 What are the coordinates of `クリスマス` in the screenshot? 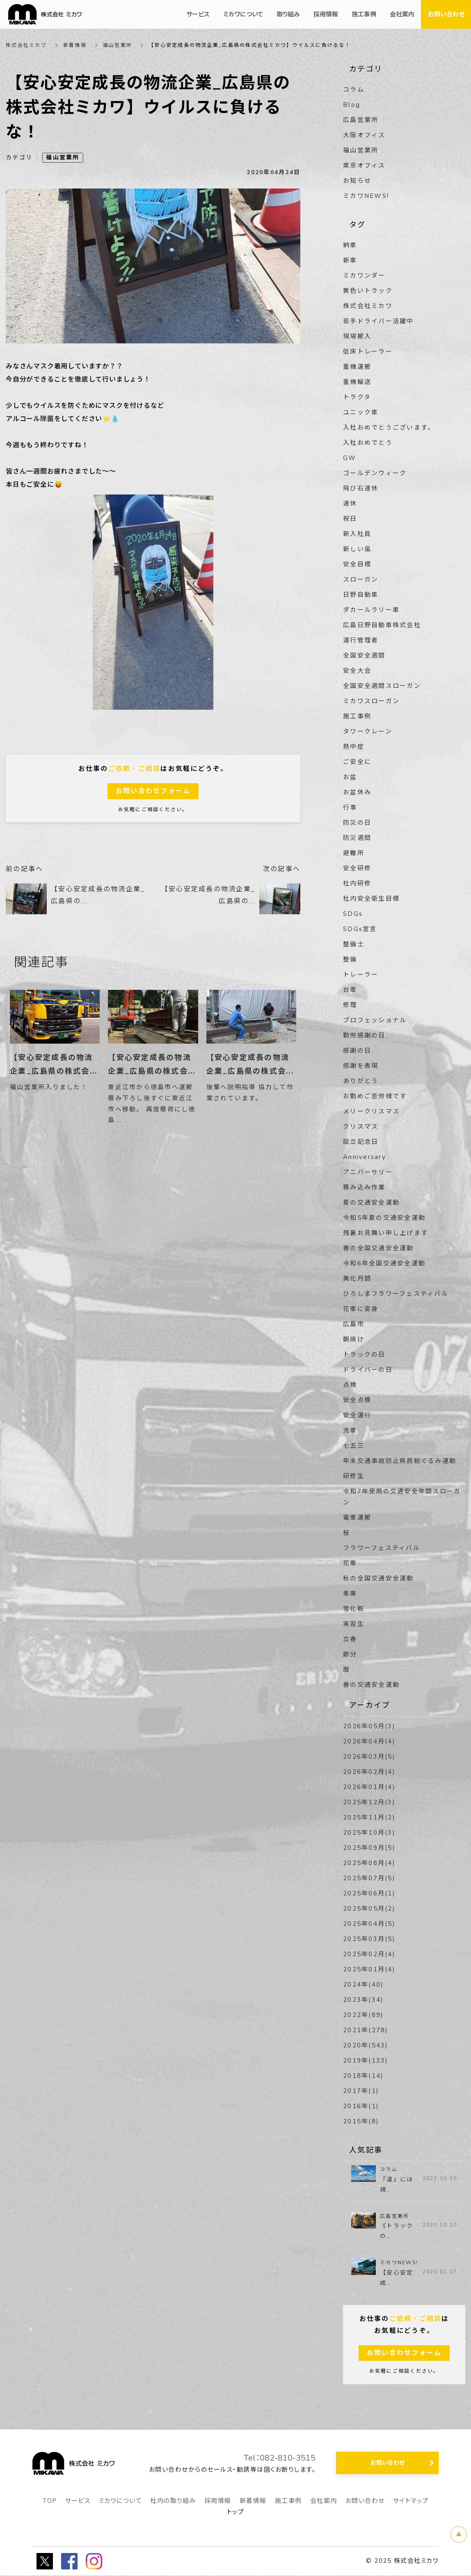 It's located at (360, 1126).